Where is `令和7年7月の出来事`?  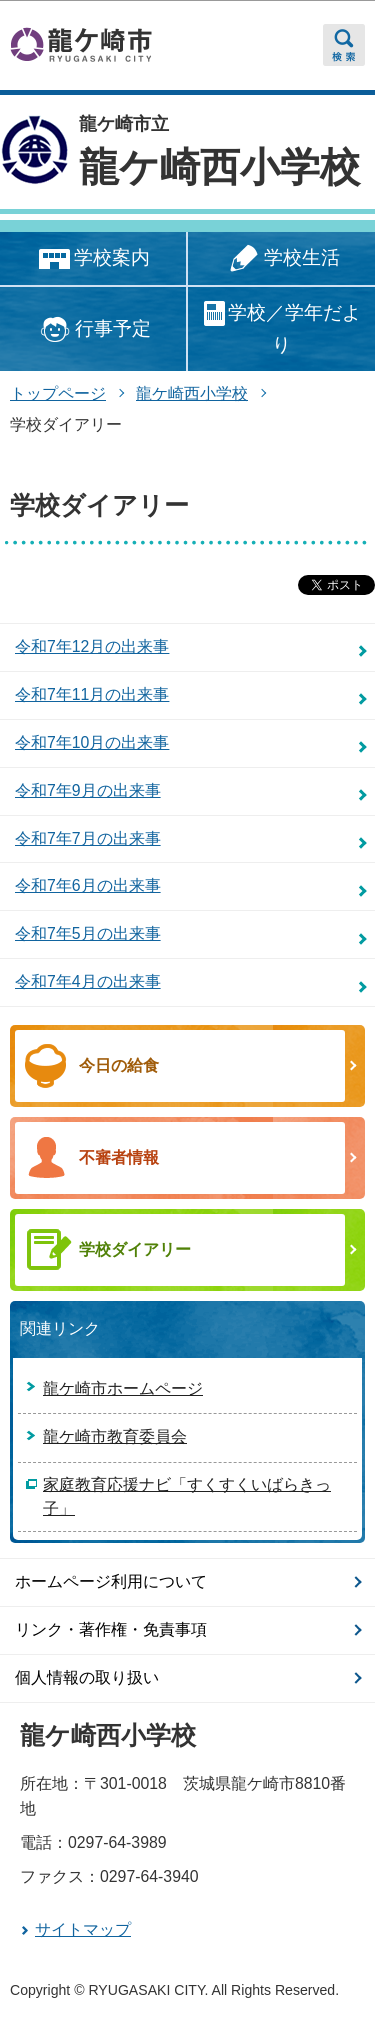 令和7年7月の出来事 is located at coordinates (88, 838).